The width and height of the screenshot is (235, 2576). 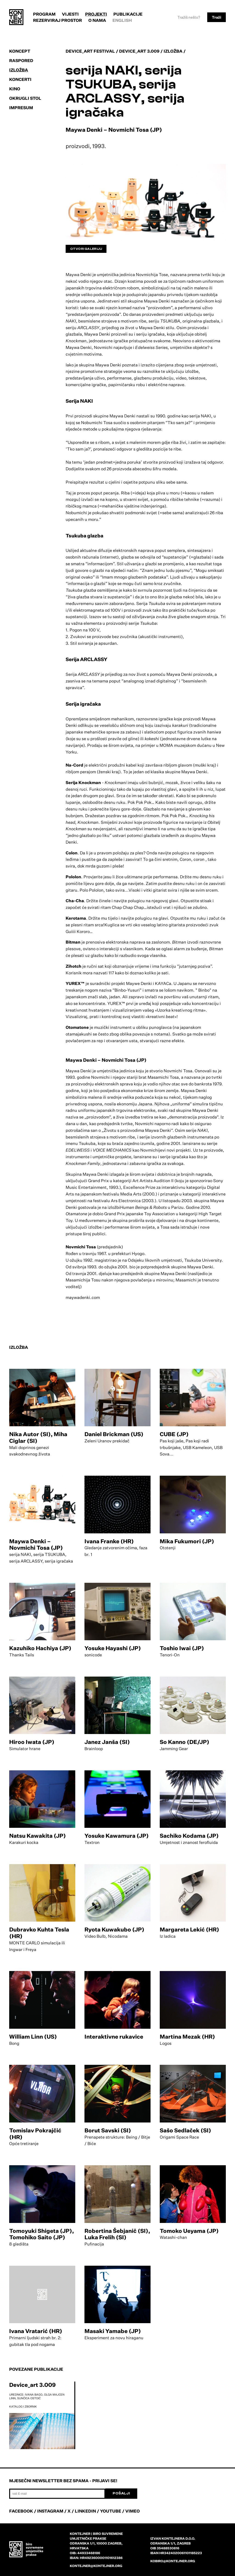 I want to click on FACEBOOK, so click(x=21, y=2510).